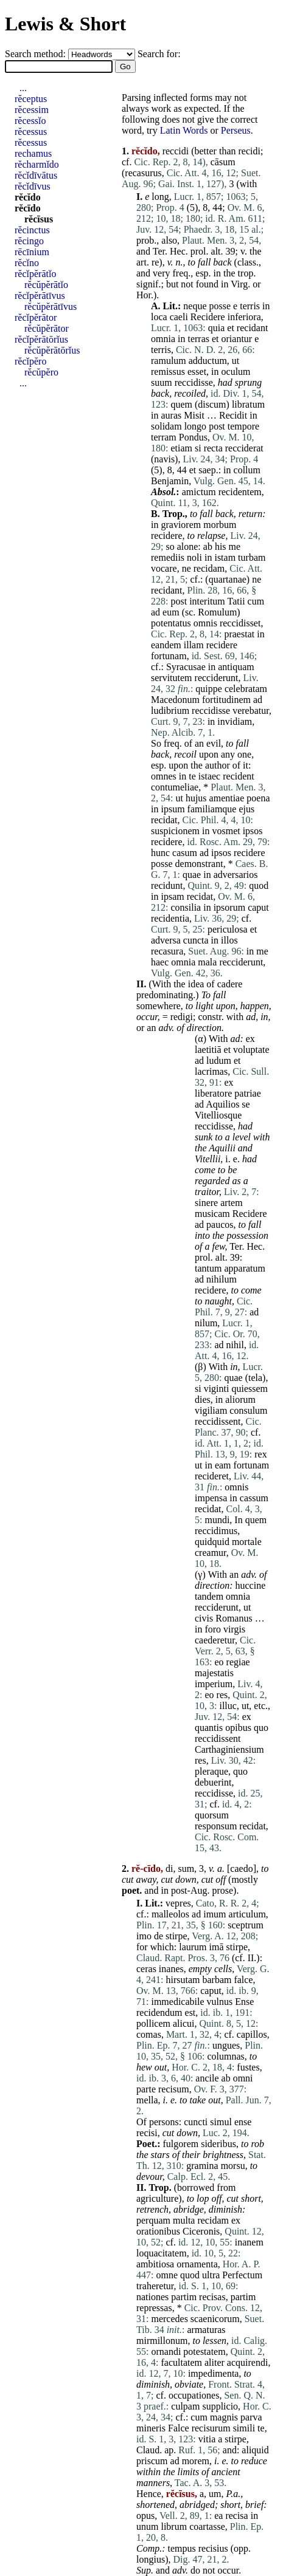 This screenshot has height=2576, width=286. Describe the element at coordinates (213, 1684) in the screenshot. I see `imperium` at that location.